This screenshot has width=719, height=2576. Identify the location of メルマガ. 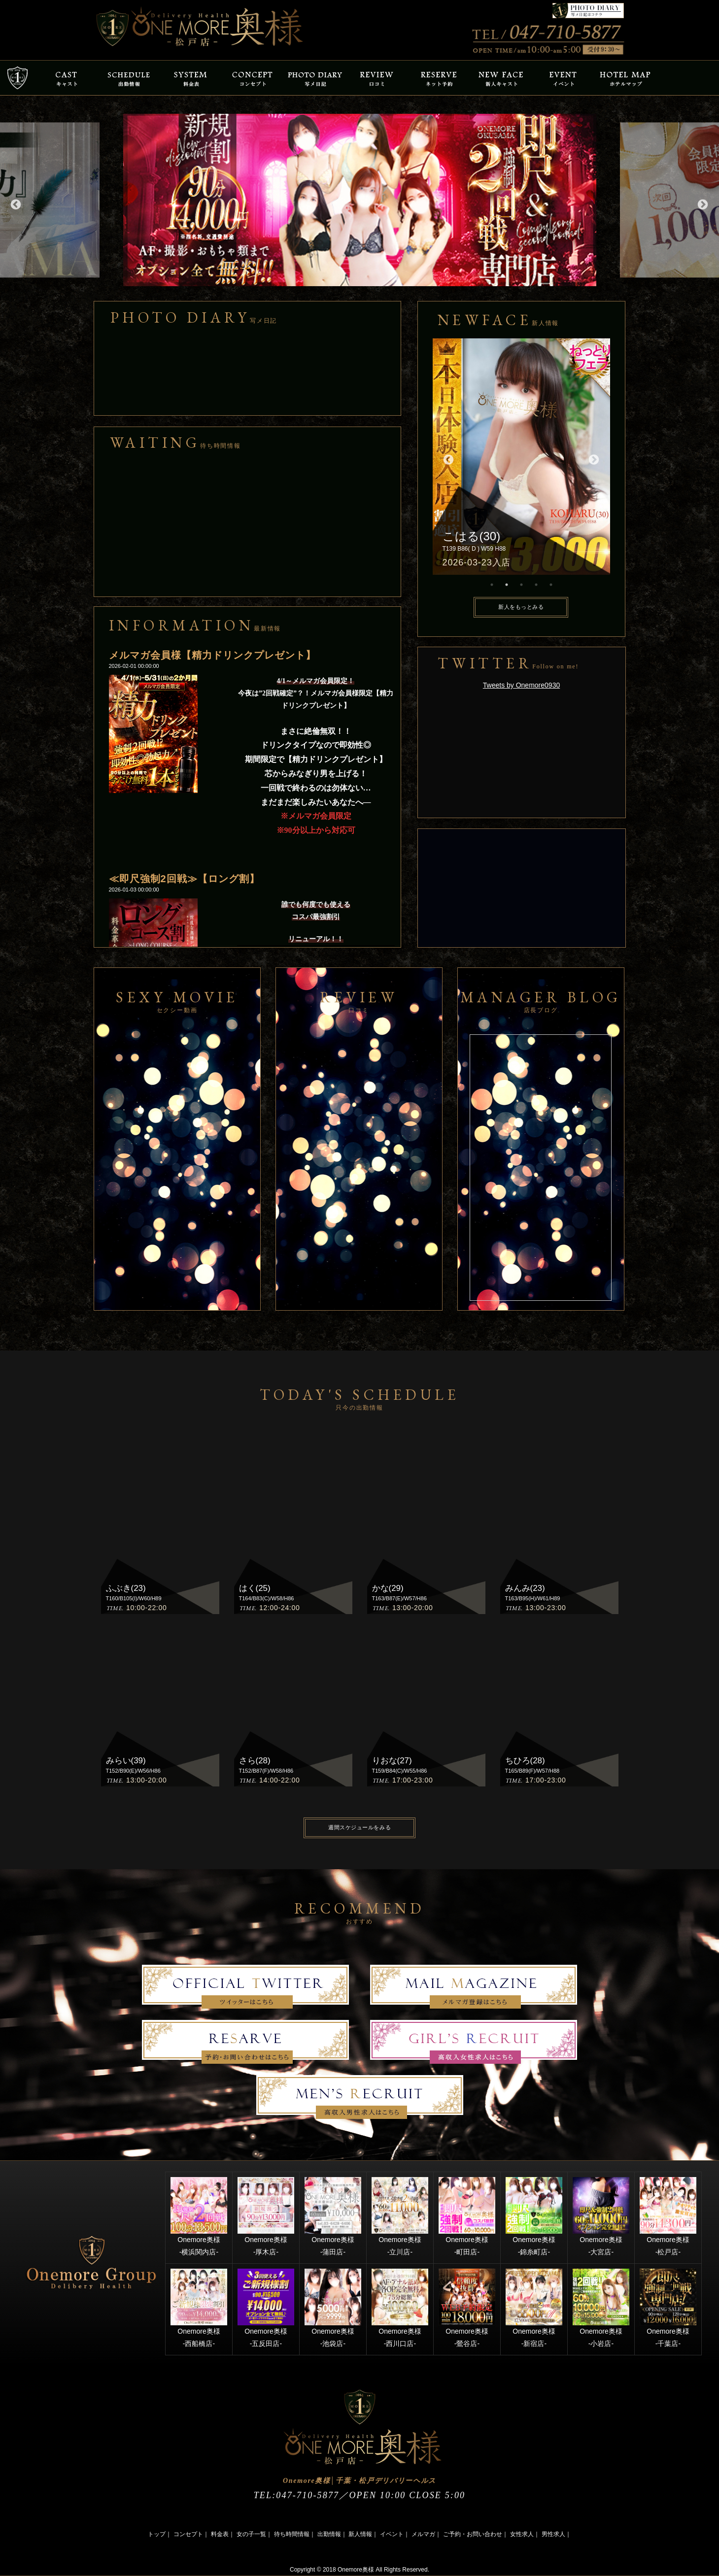
(423, 2534).